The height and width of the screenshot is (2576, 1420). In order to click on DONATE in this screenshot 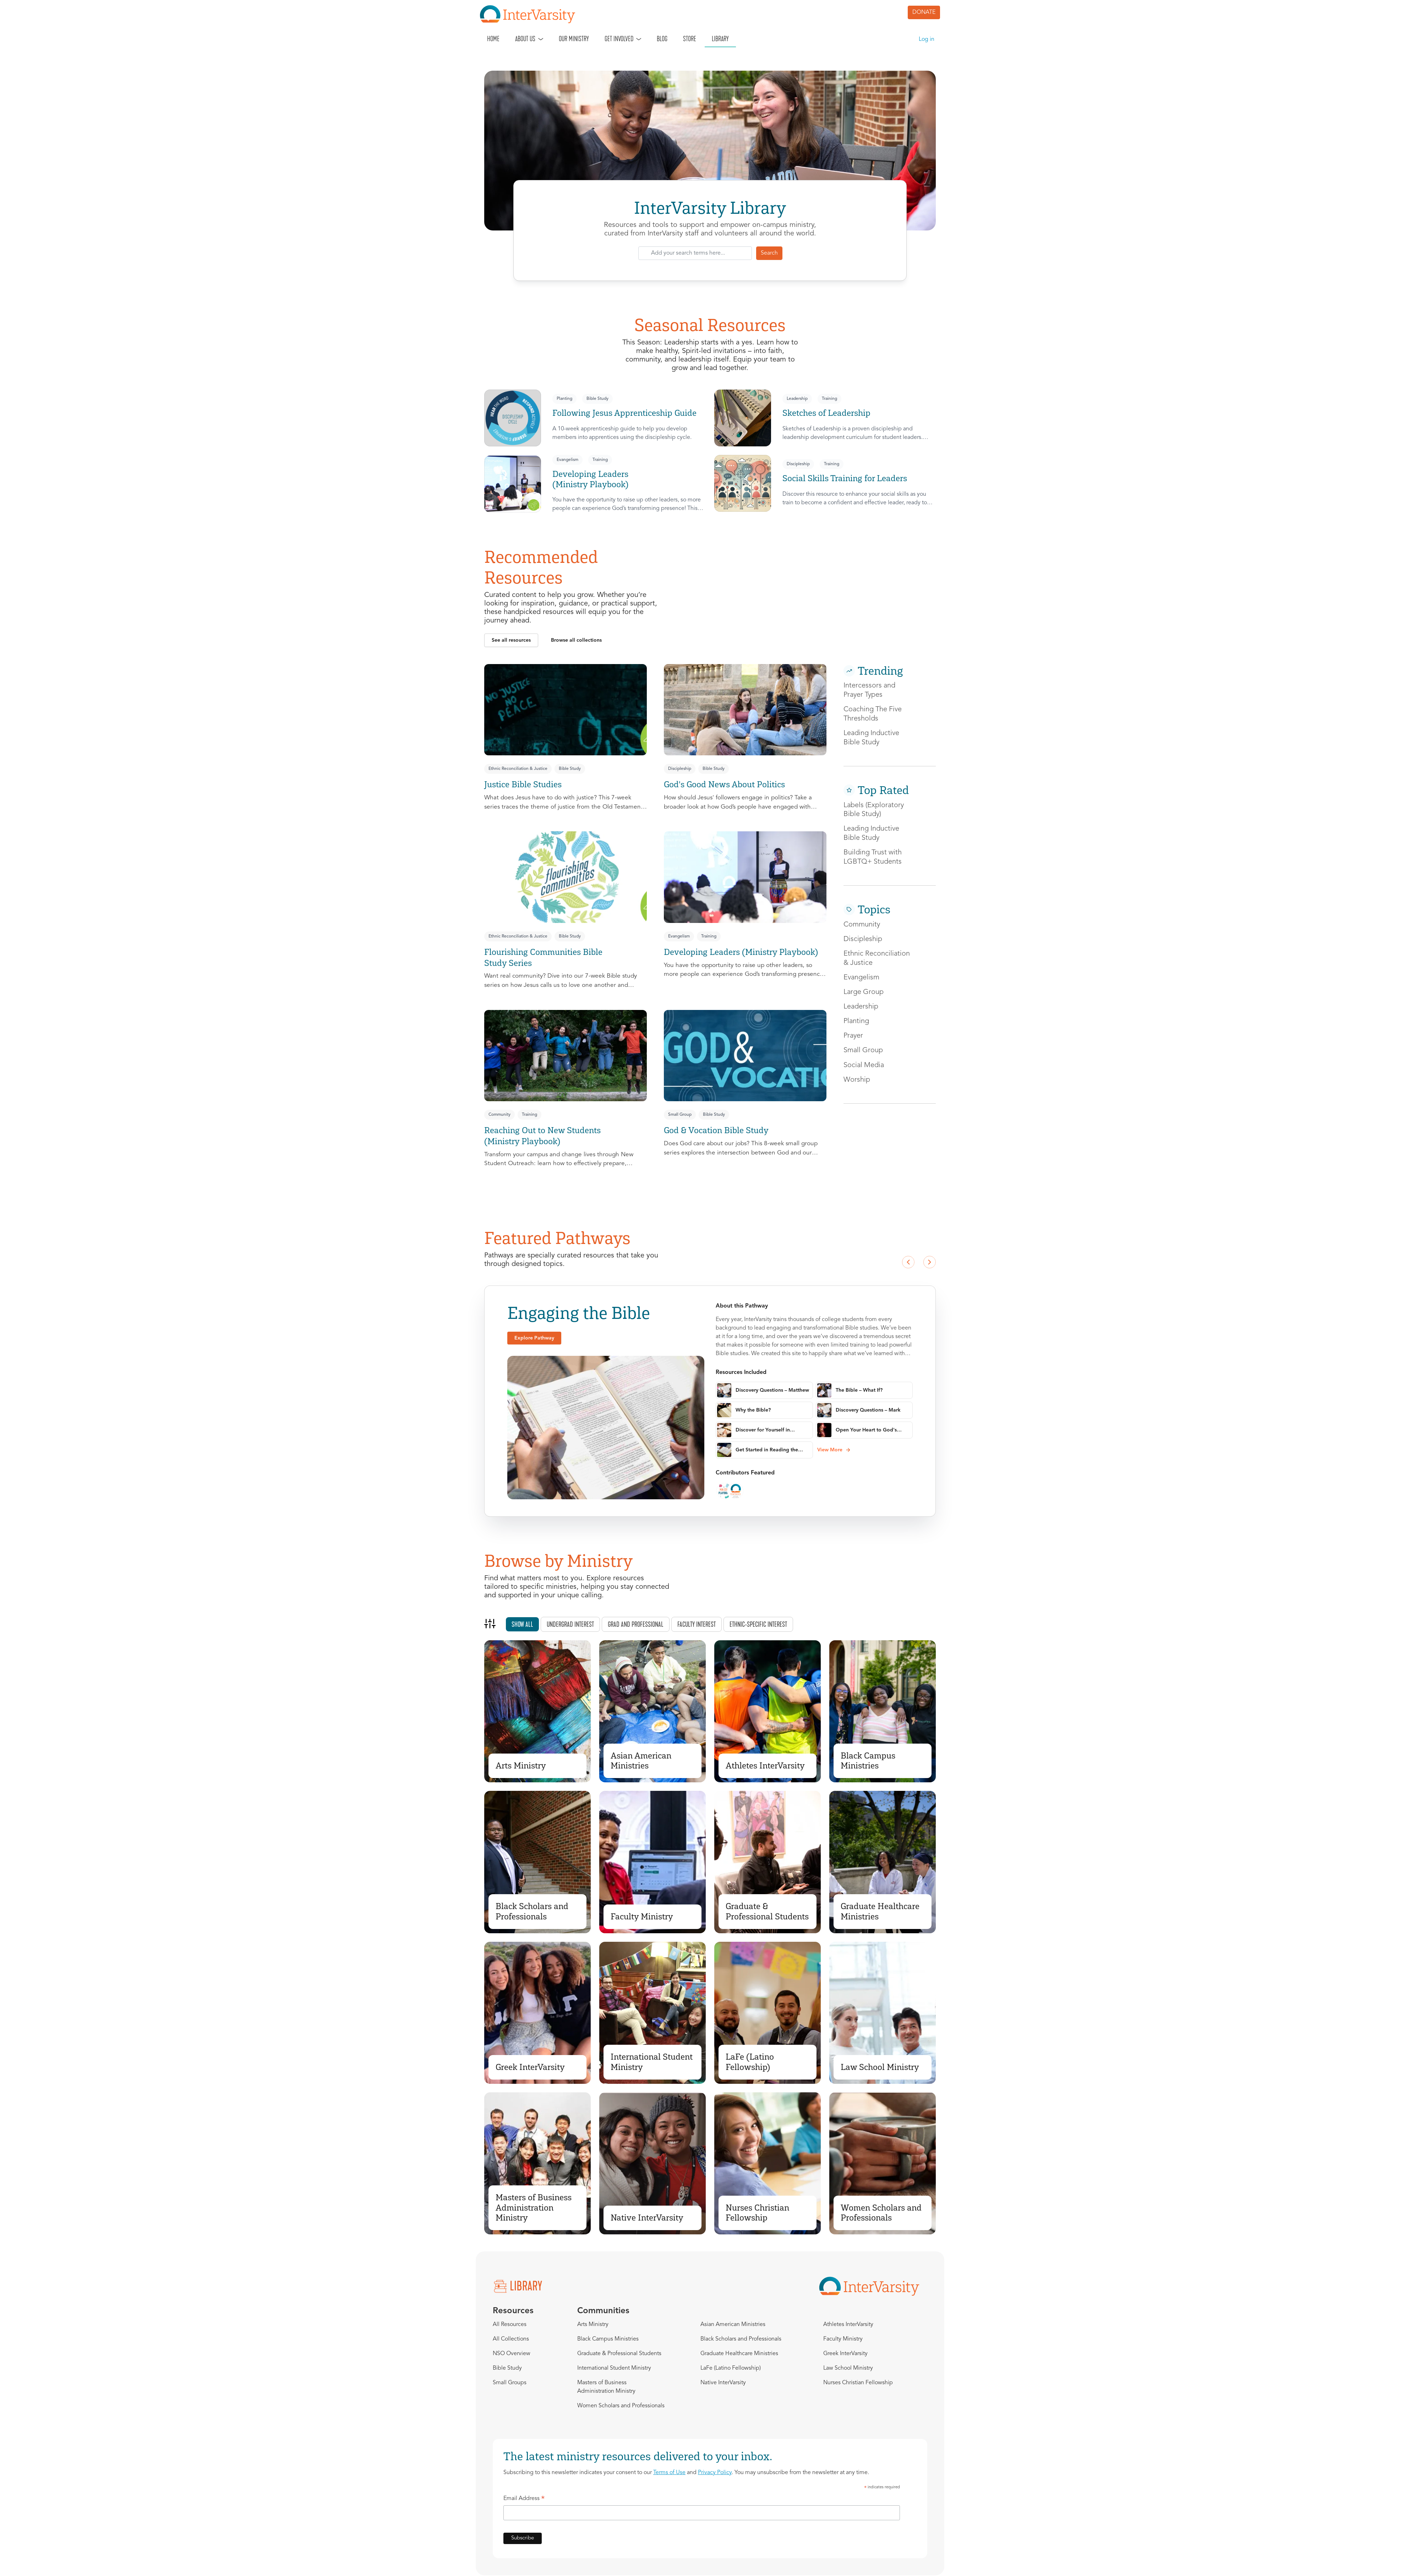, I will do `click(923, 12)`.